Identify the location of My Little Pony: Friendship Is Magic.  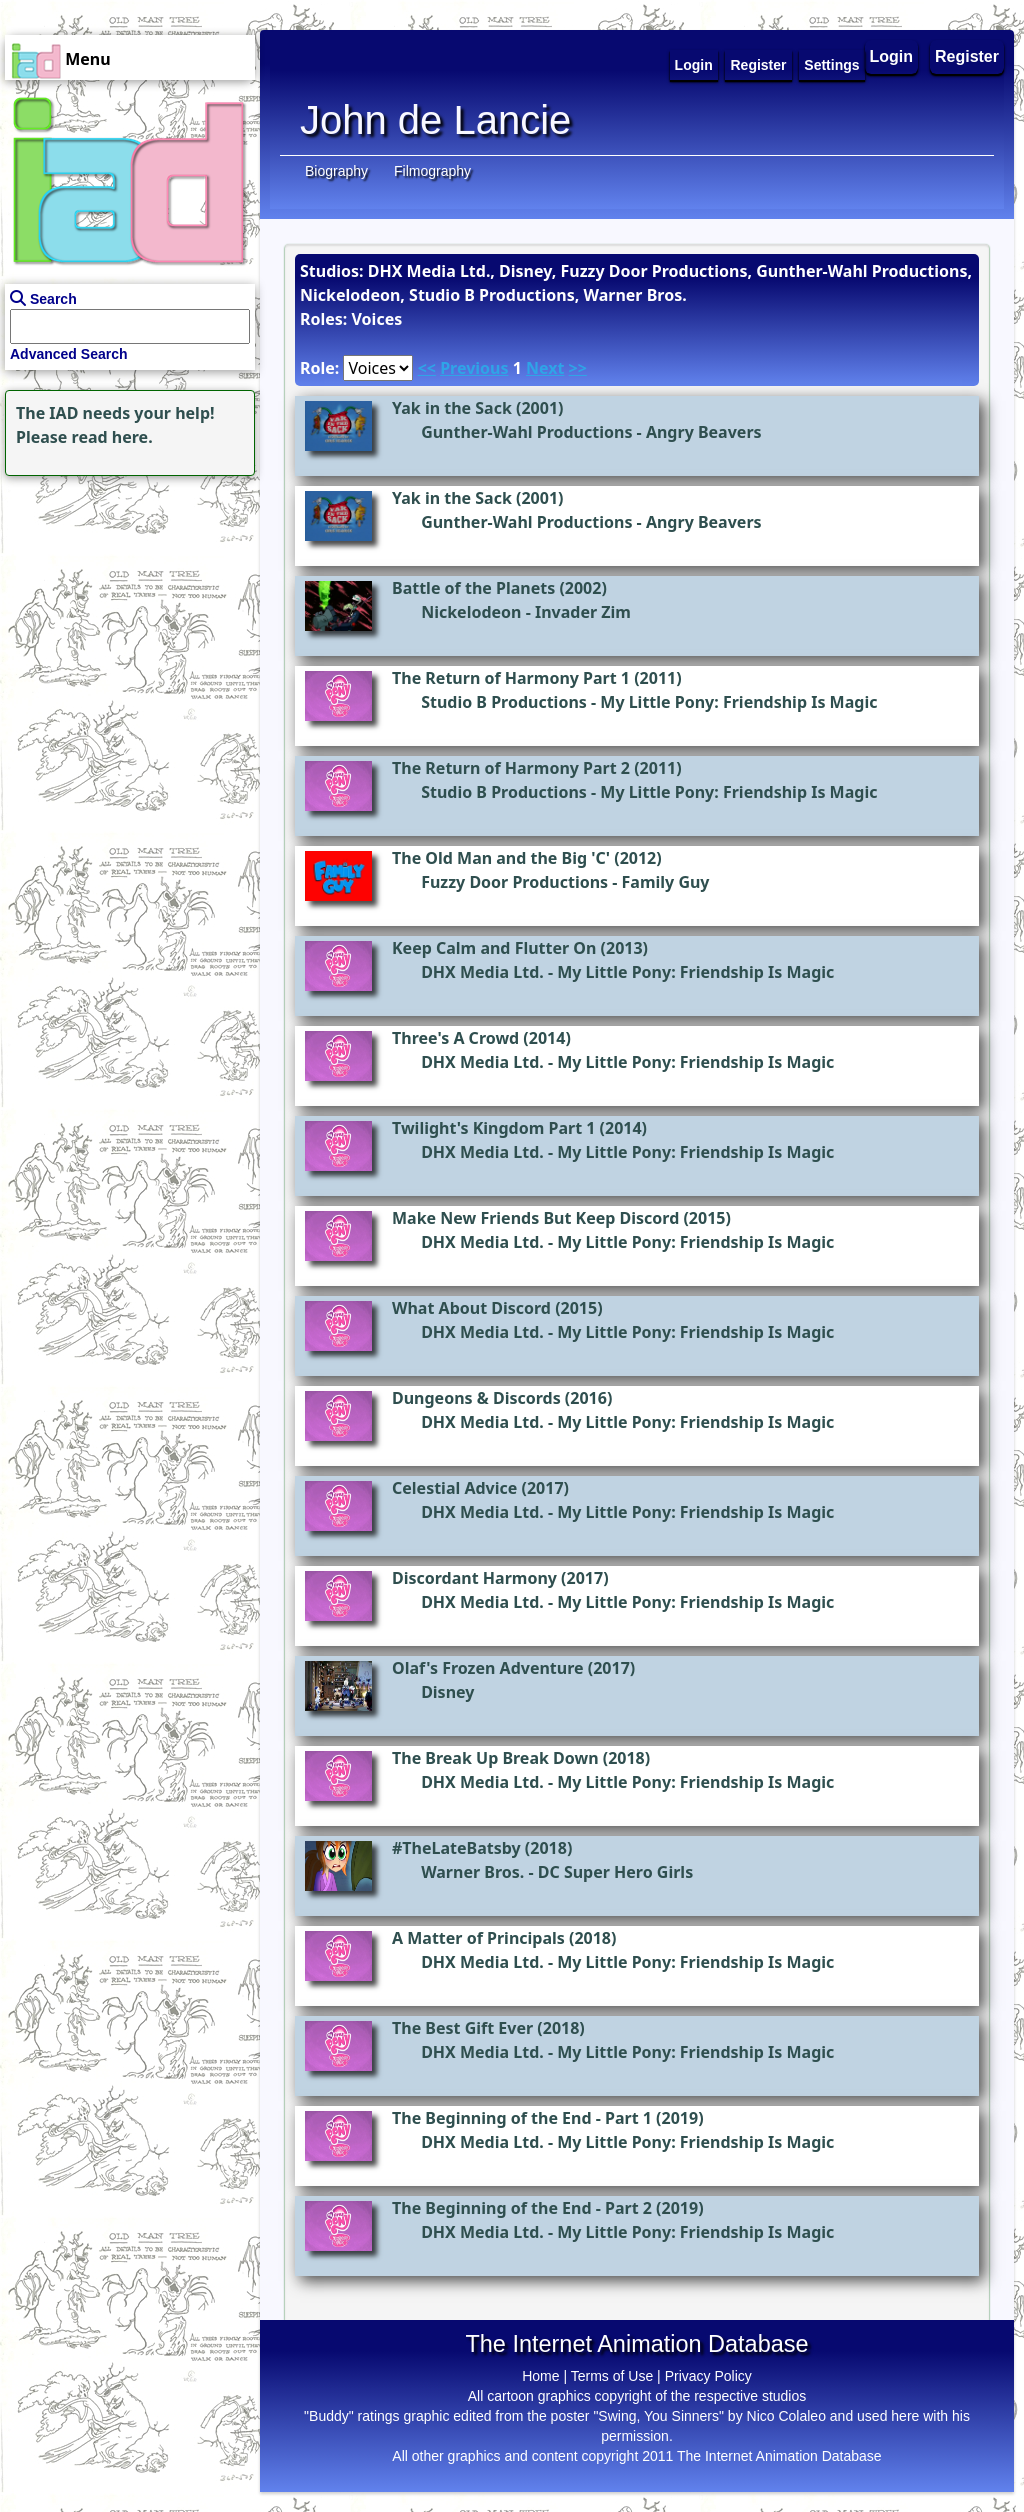
(738, 702).